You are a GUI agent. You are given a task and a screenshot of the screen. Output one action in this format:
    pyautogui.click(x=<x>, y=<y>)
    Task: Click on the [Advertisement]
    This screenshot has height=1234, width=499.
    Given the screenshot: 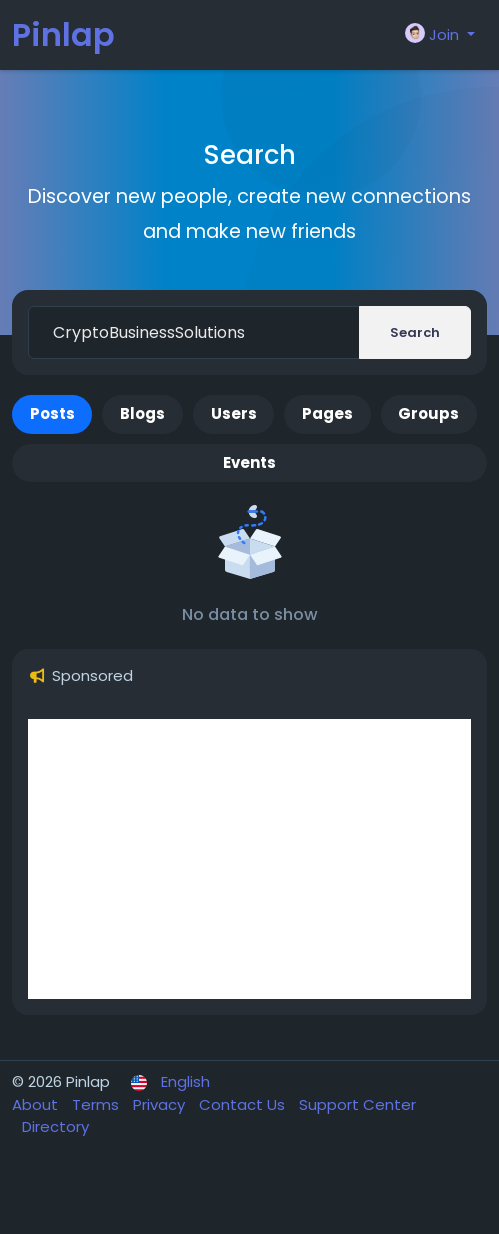 What is the action you would take?
    pyautogui.click(x=249, y=859)
    